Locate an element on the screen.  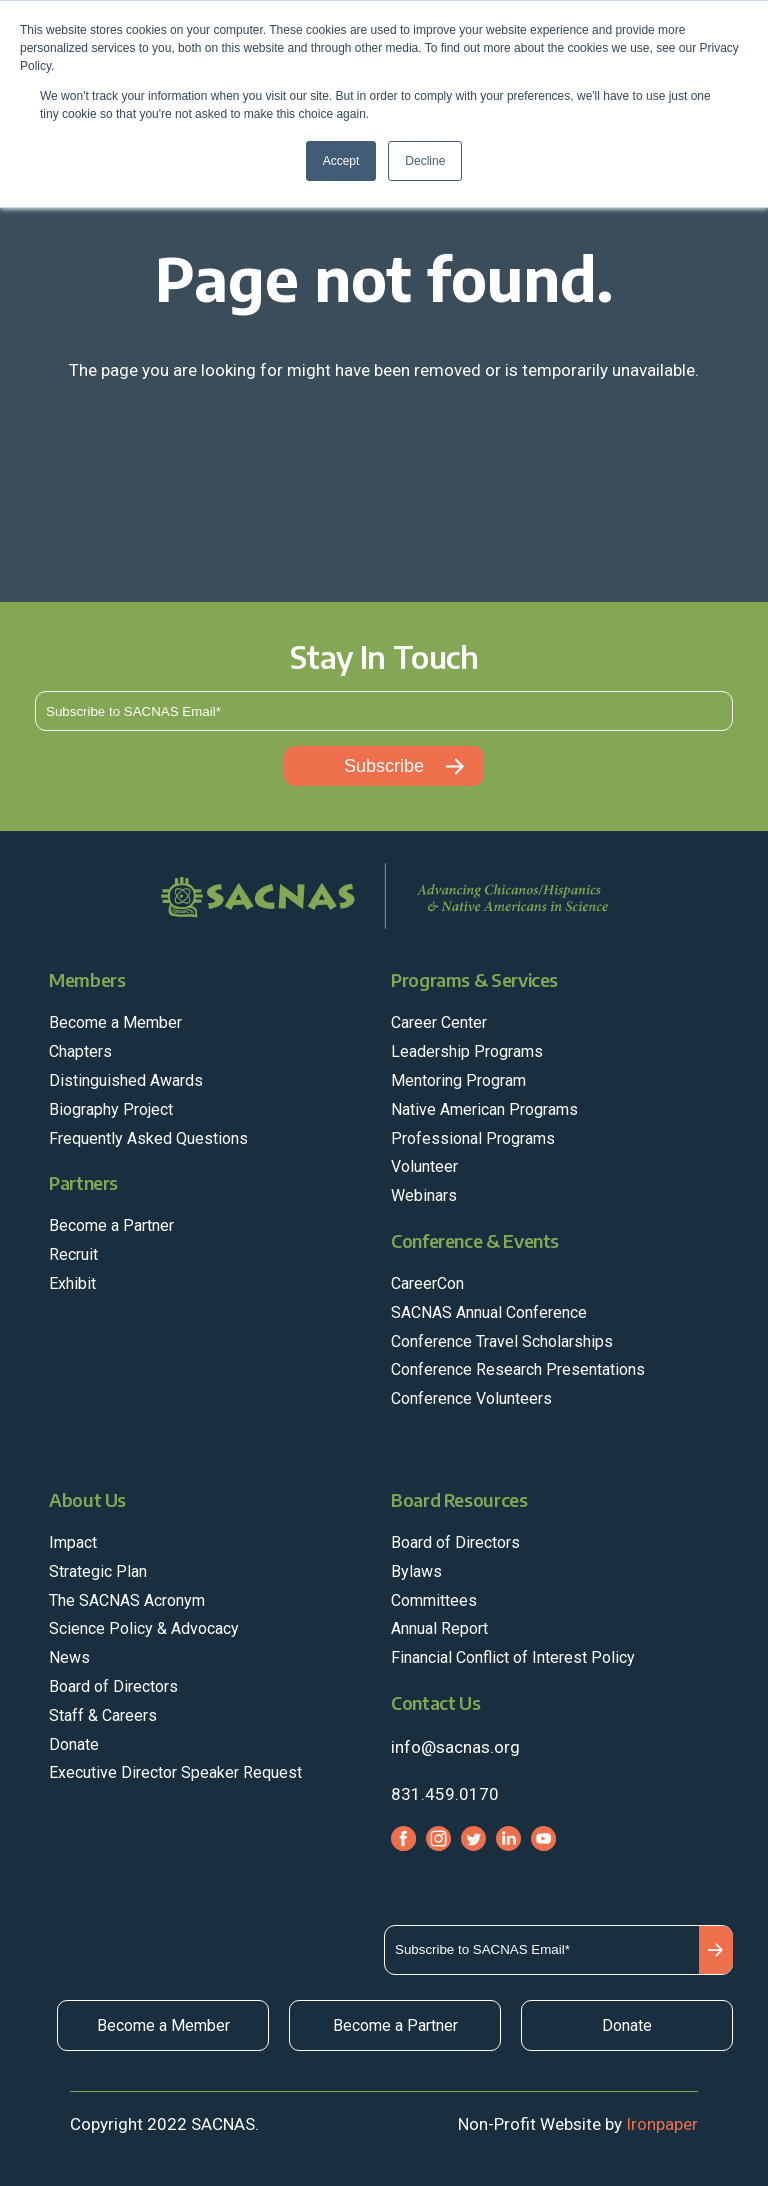
CareerCon [menuitem] is located at coordinates (427, 1283).